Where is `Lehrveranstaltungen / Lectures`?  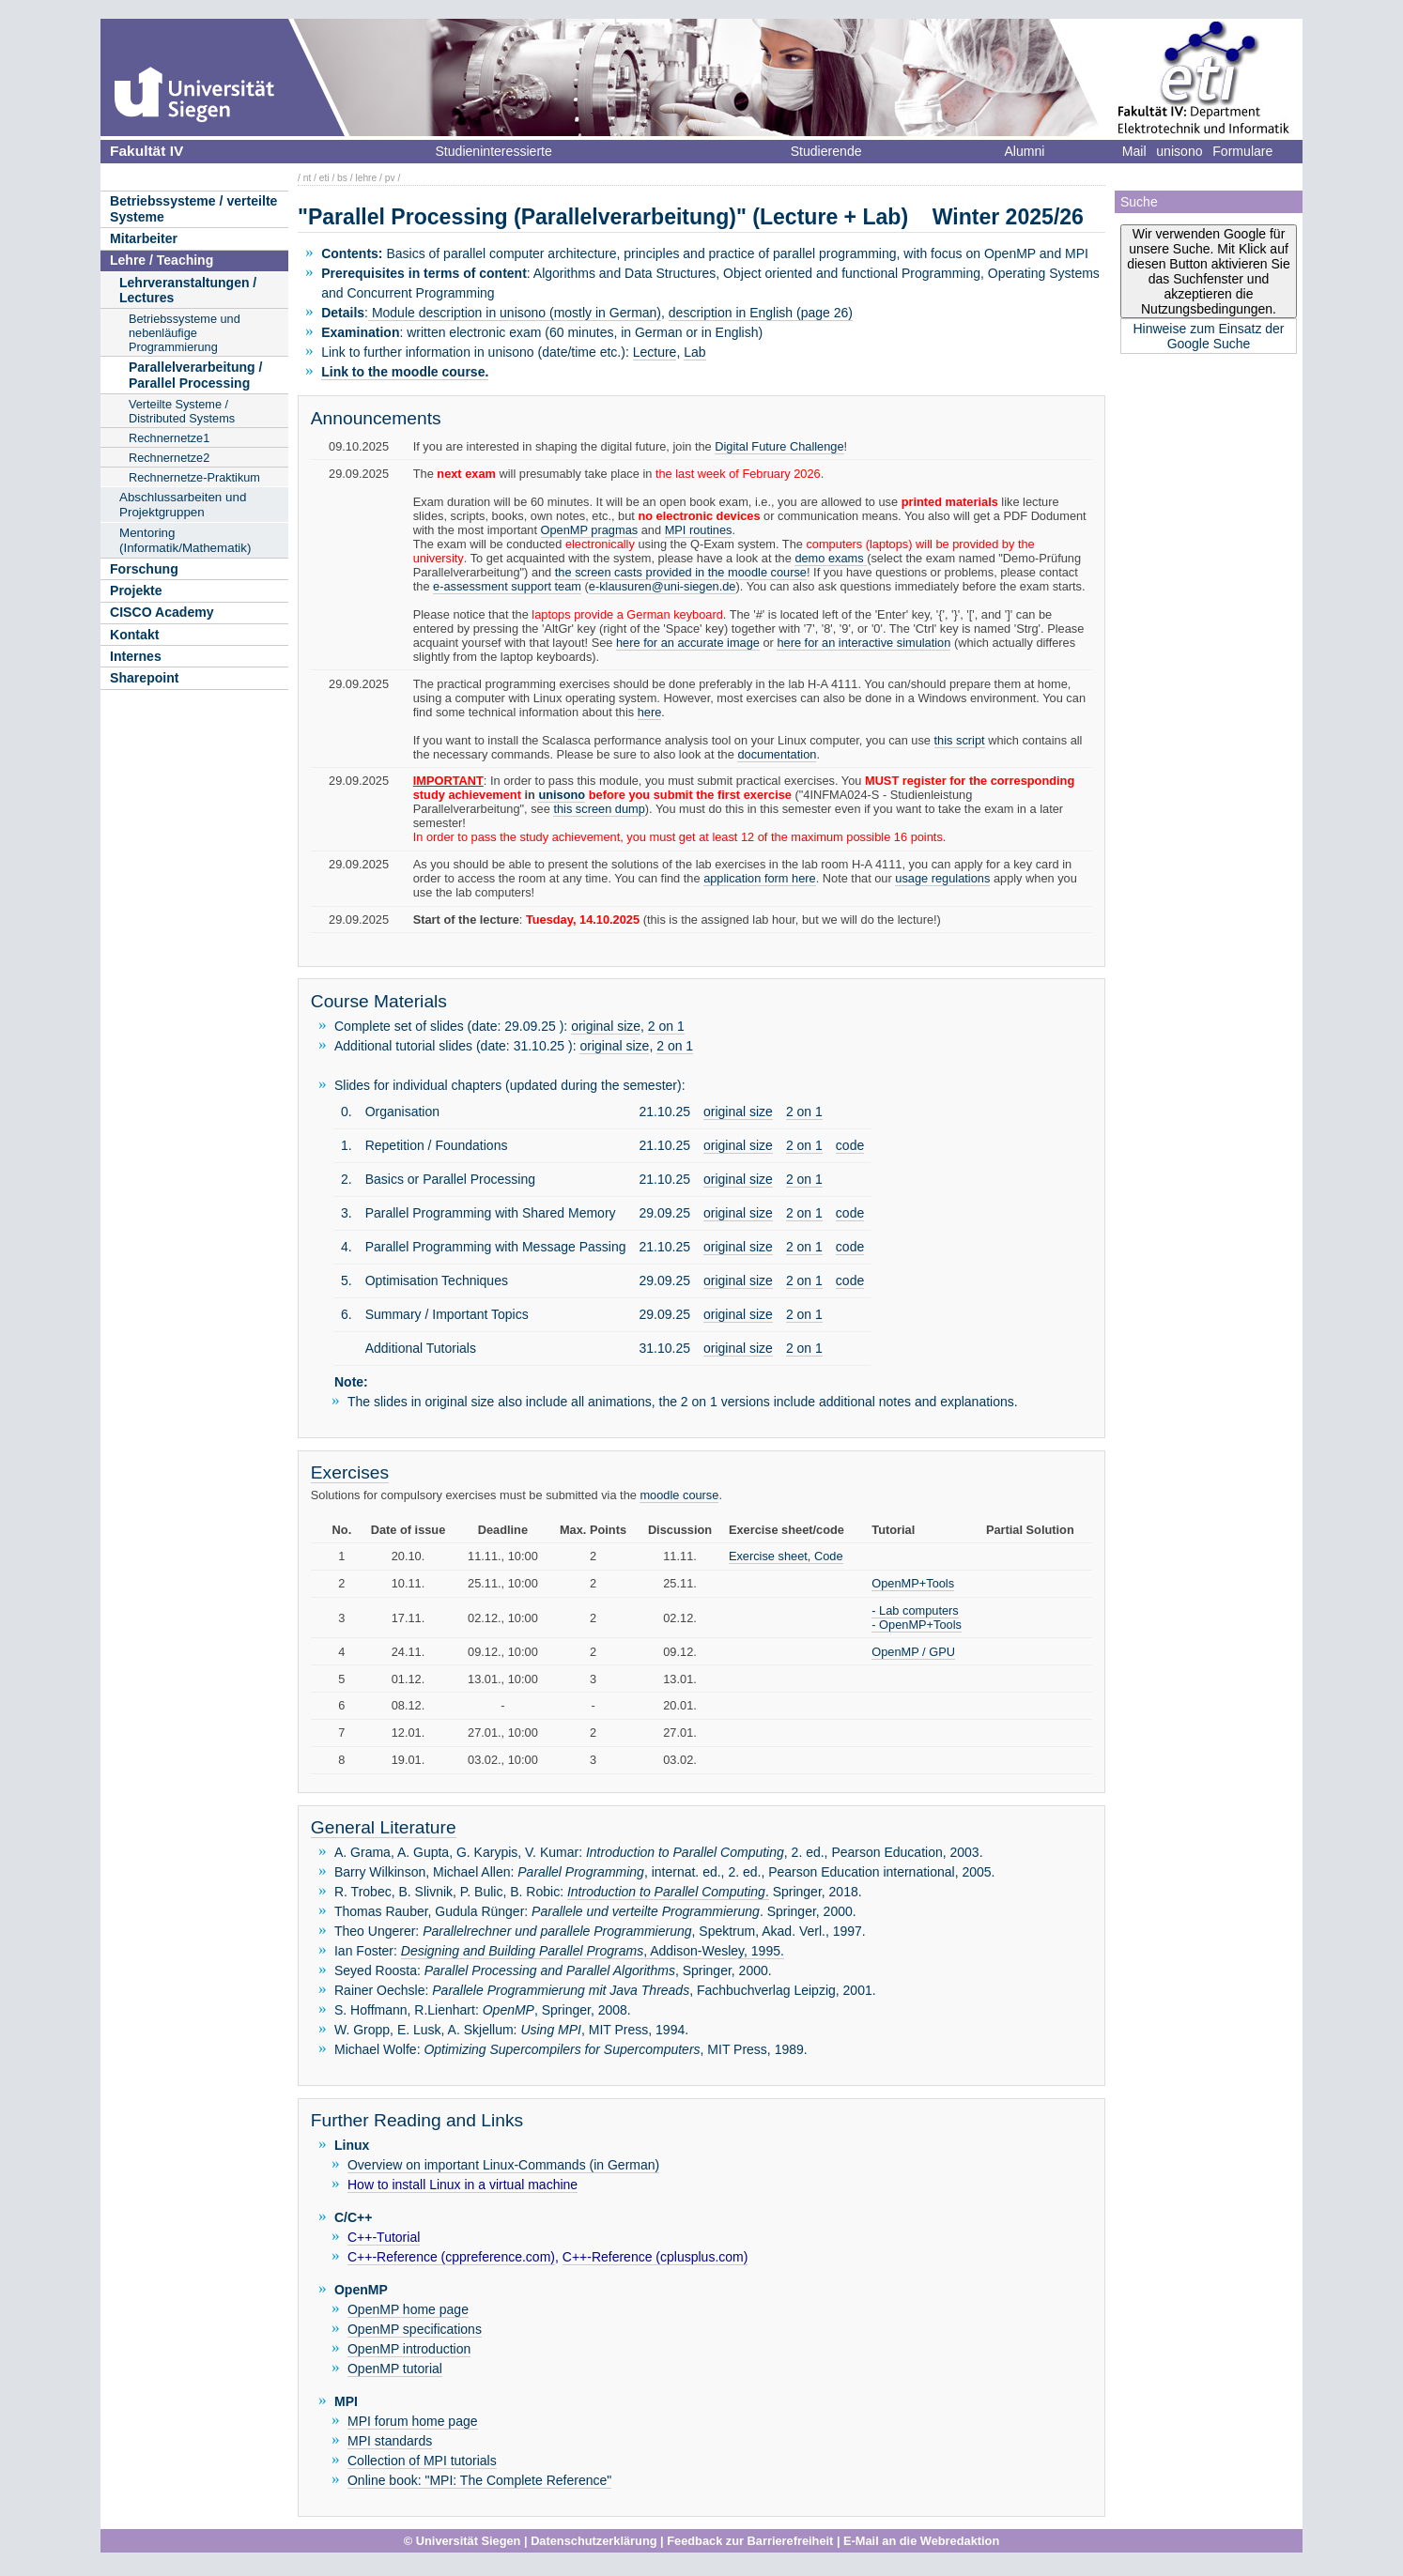
Lehrveranstaltungen / Lectures is located at coordinates (187, 290).